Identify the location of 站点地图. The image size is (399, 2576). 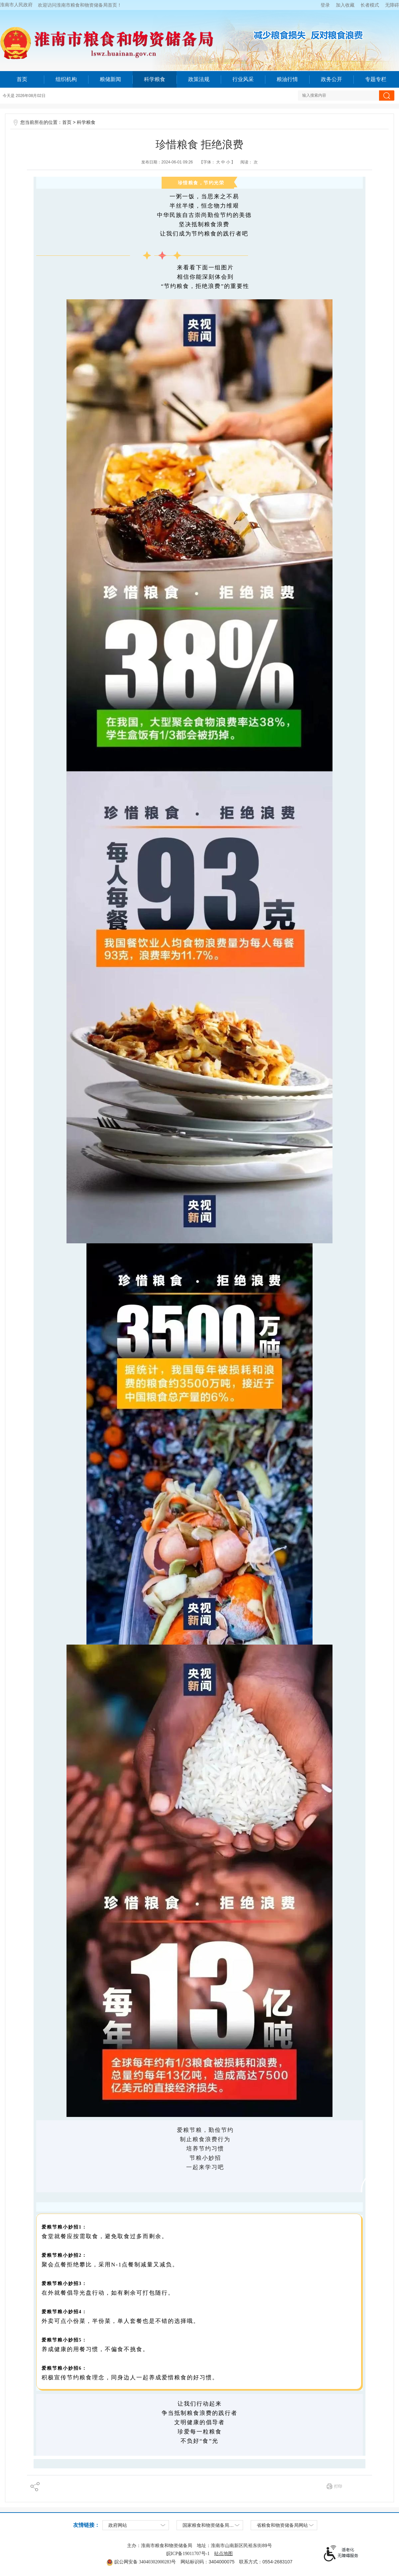
(223, 2553).